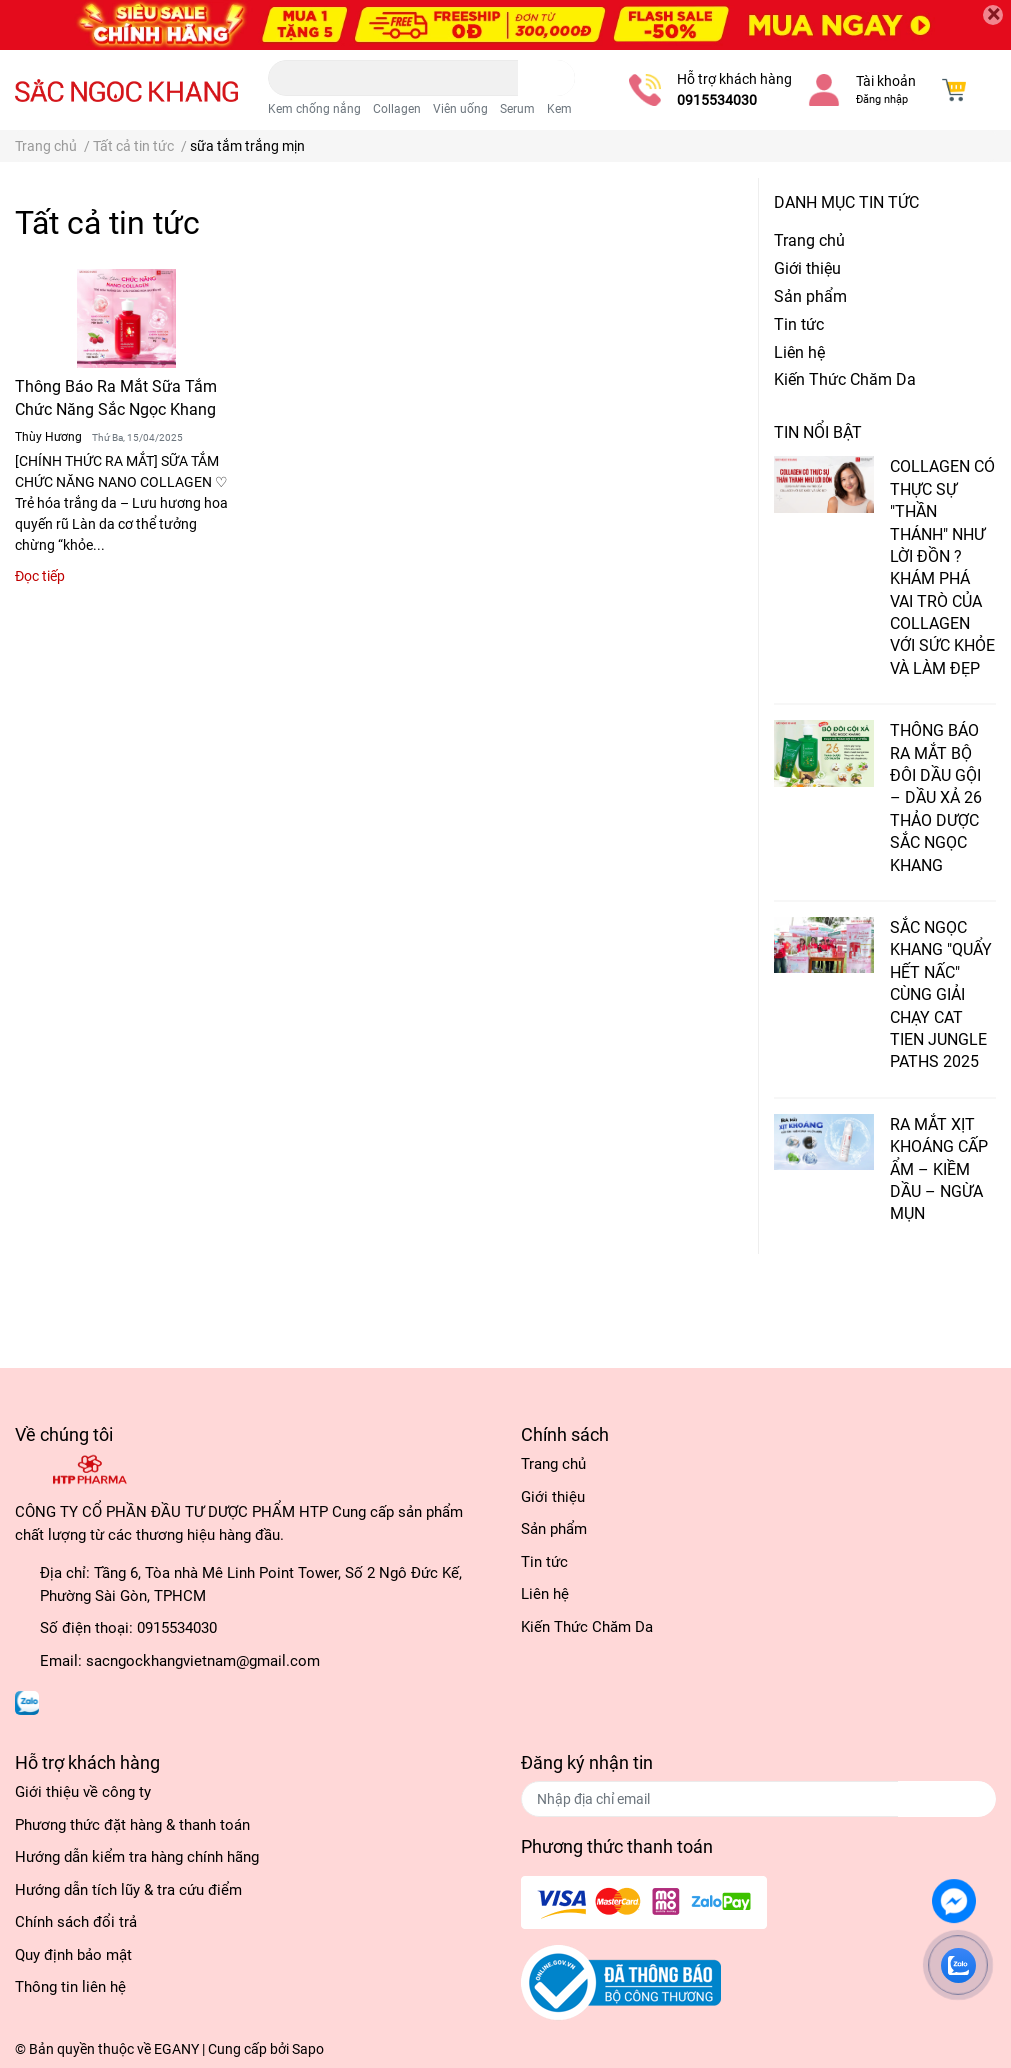 Image resolution: width=1011 pixels, height=2068 pixels. Describe the element at coordinates (882, 99) in the screenshot. I see `Đăng nhập` at that location.